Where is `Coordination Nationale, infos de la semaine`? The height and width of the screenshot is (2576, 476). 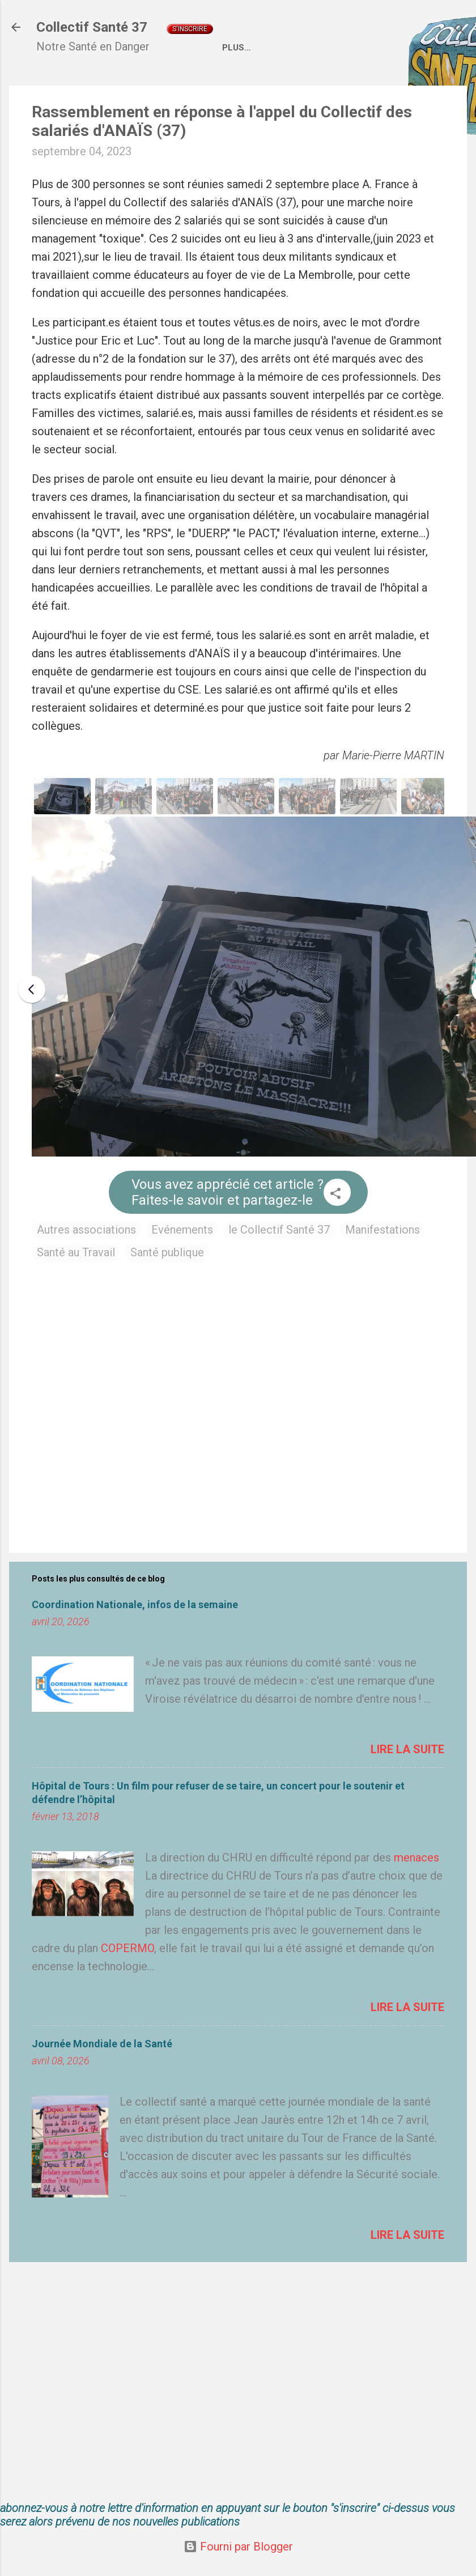 Coordination Nationale, infos de la semaine is located at coordinates (135, 1643).